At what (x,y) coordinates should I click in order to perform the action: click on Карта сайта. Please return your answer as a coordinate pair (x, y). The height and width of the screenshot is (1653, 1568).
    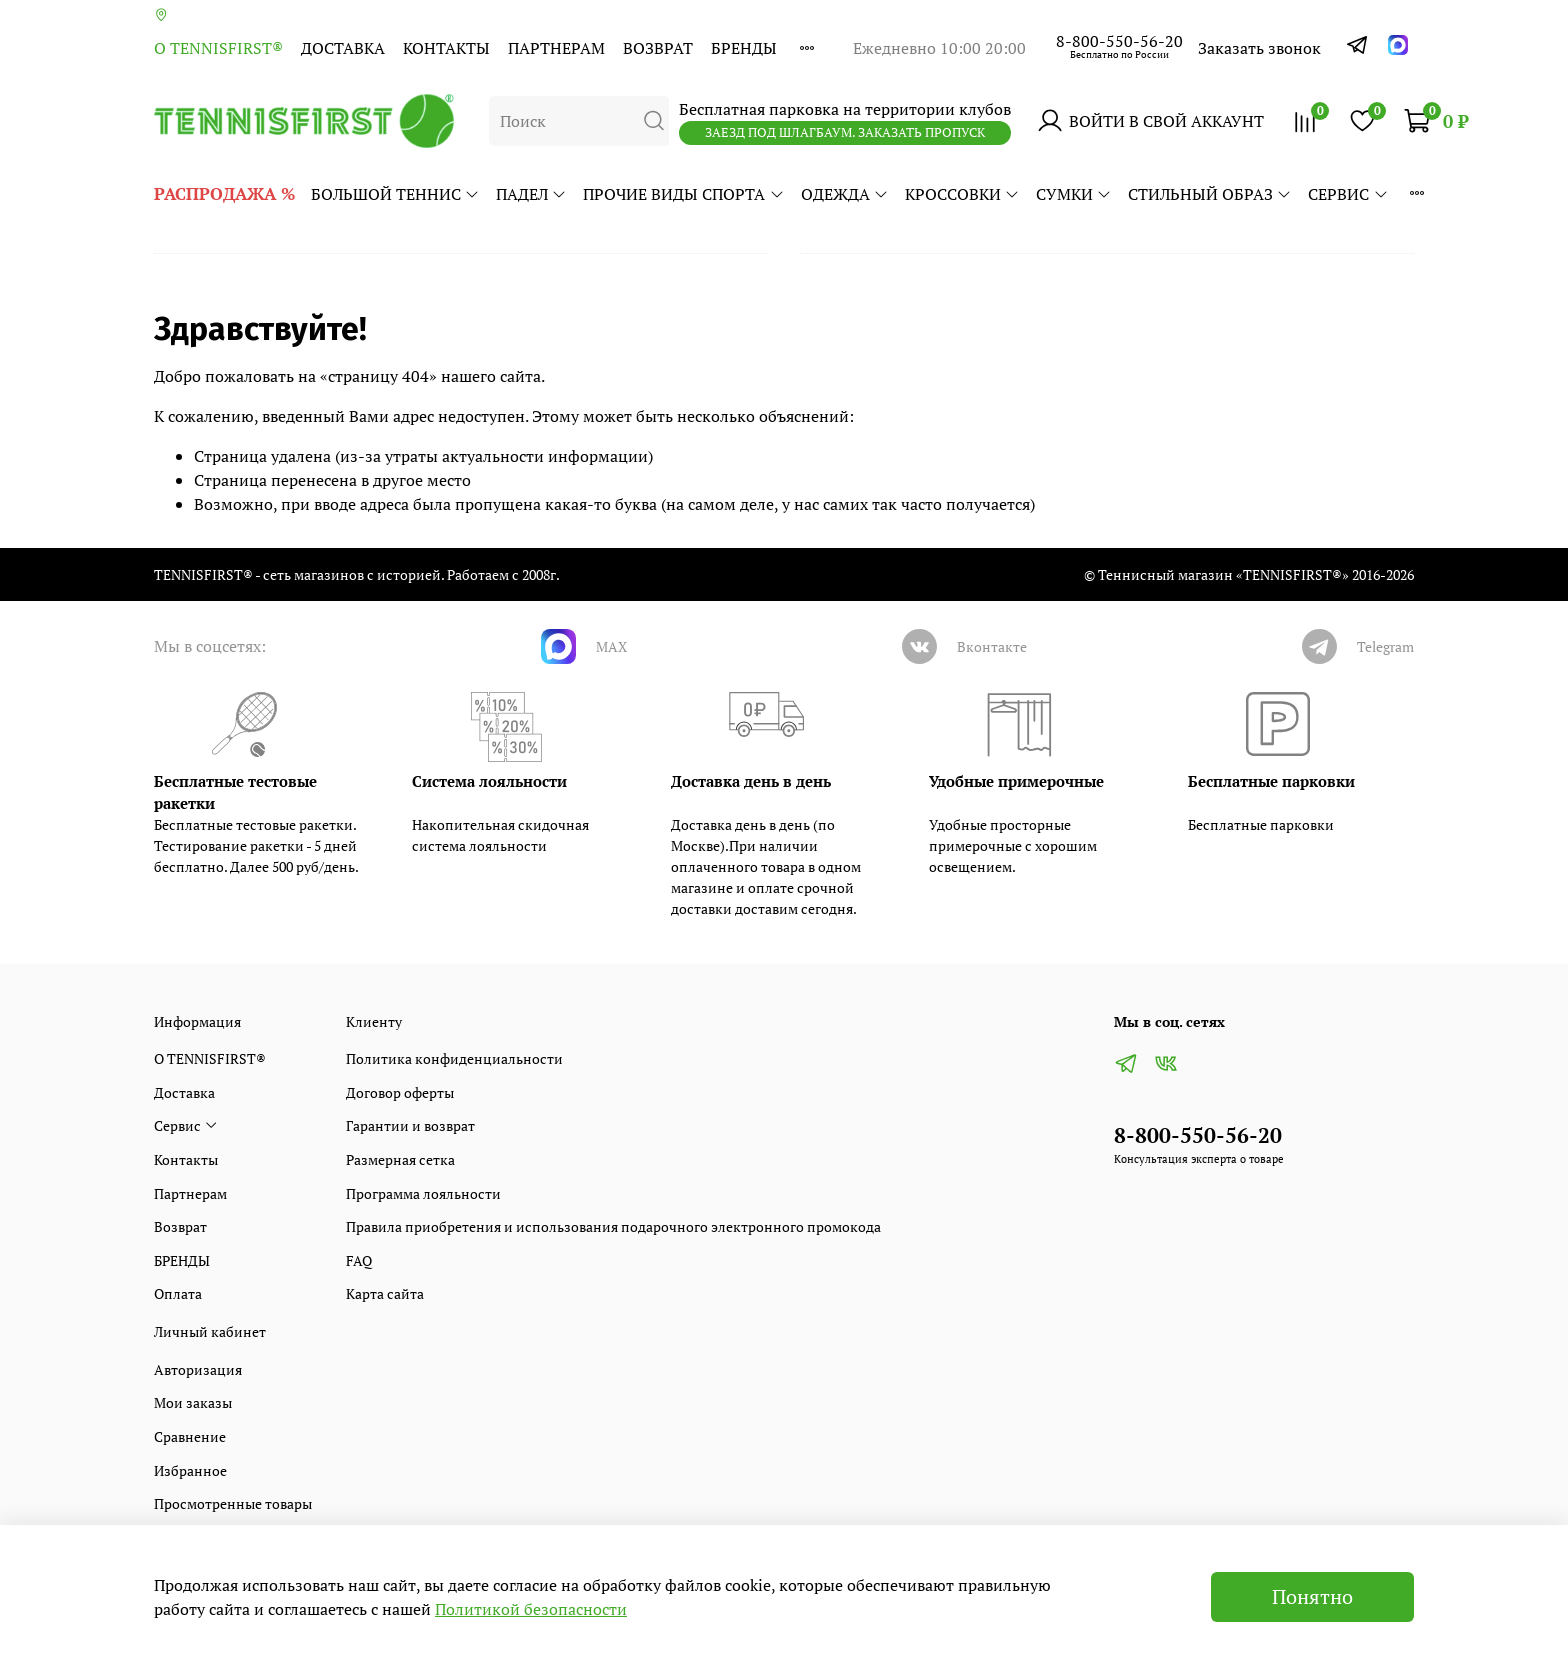
    Looking at the image, I should click on (385, 1293).